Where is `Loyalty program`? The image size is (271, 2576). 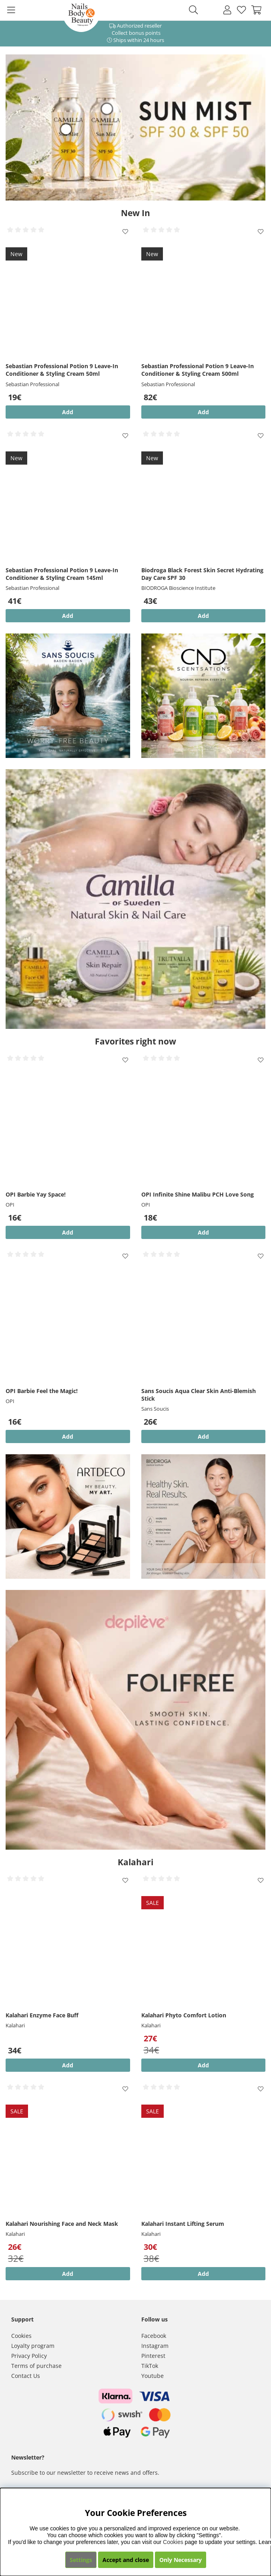
Loyalty program is located at coordinates (32, 2345).